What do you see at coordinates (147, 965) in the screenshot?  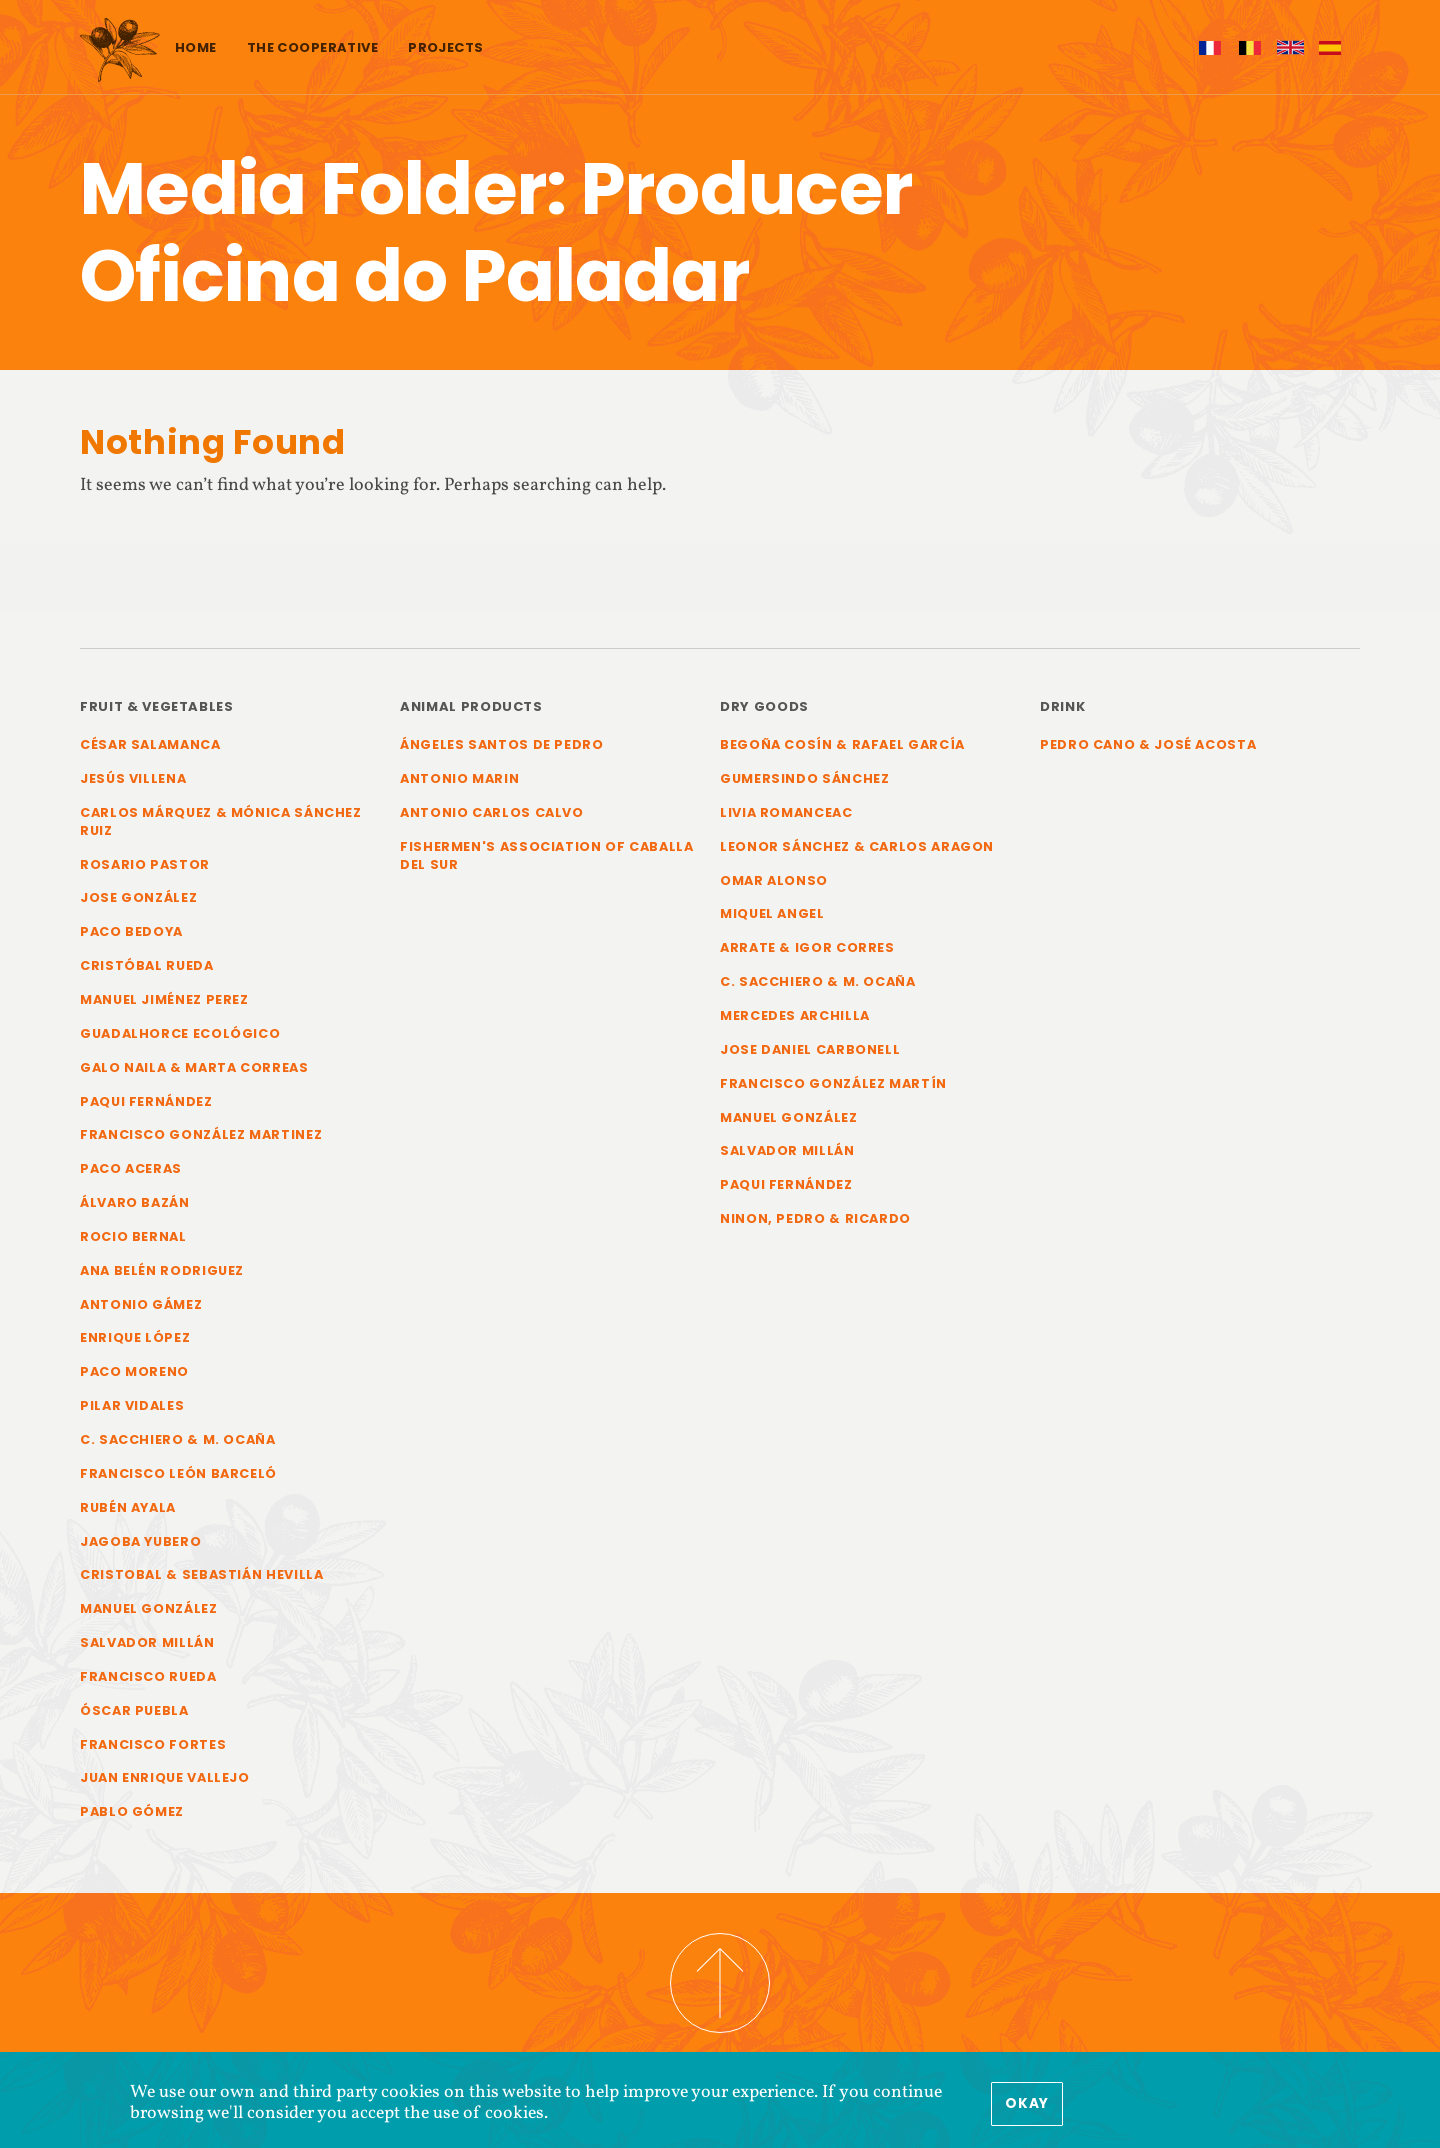 I see `Cristóbal Rueda` at bounding box center [147, 965].